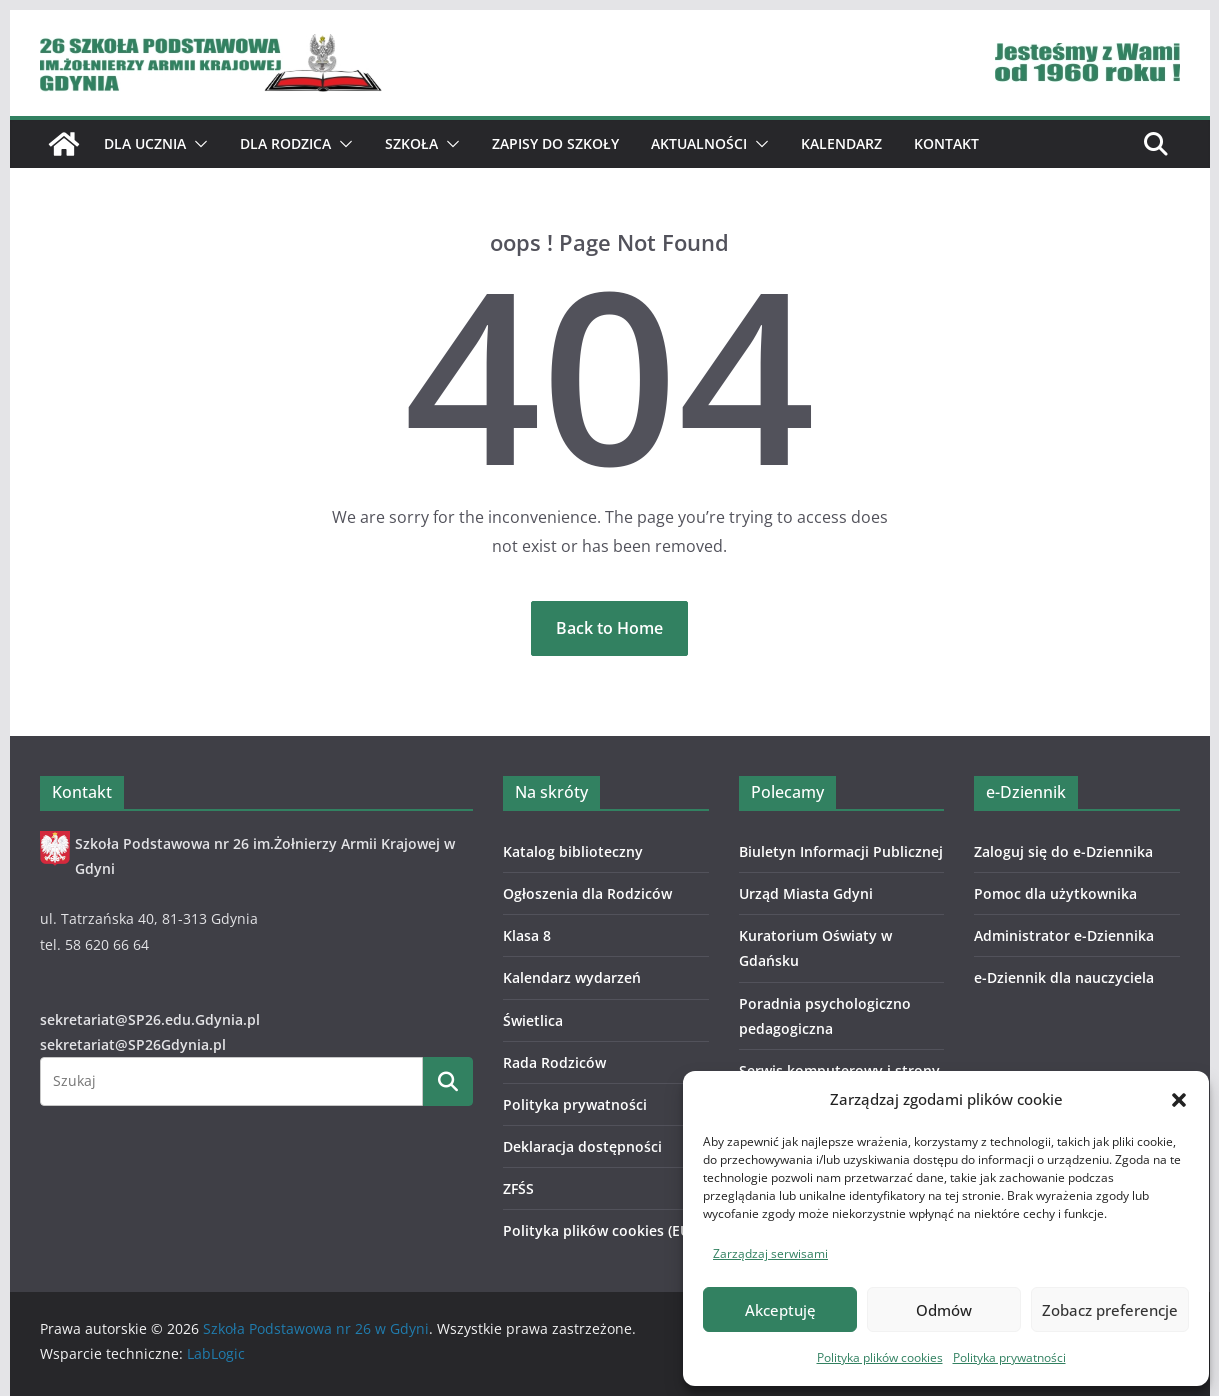 The image size is (1219, 1396). What do you see at coordinates (1063, 851) in the screenshot?
I see `Zaloguj się do e-Dziennika` at bounding box center [1063, 851].